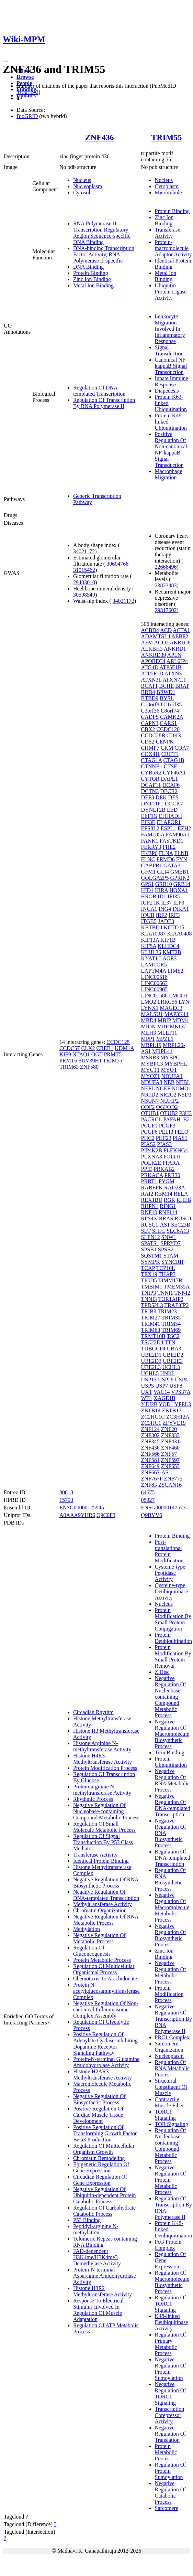  What do you see at coordinates (176, 1305) in the screenshot?
I see `TRAF3IP2` at bounding box center [176, 1305].